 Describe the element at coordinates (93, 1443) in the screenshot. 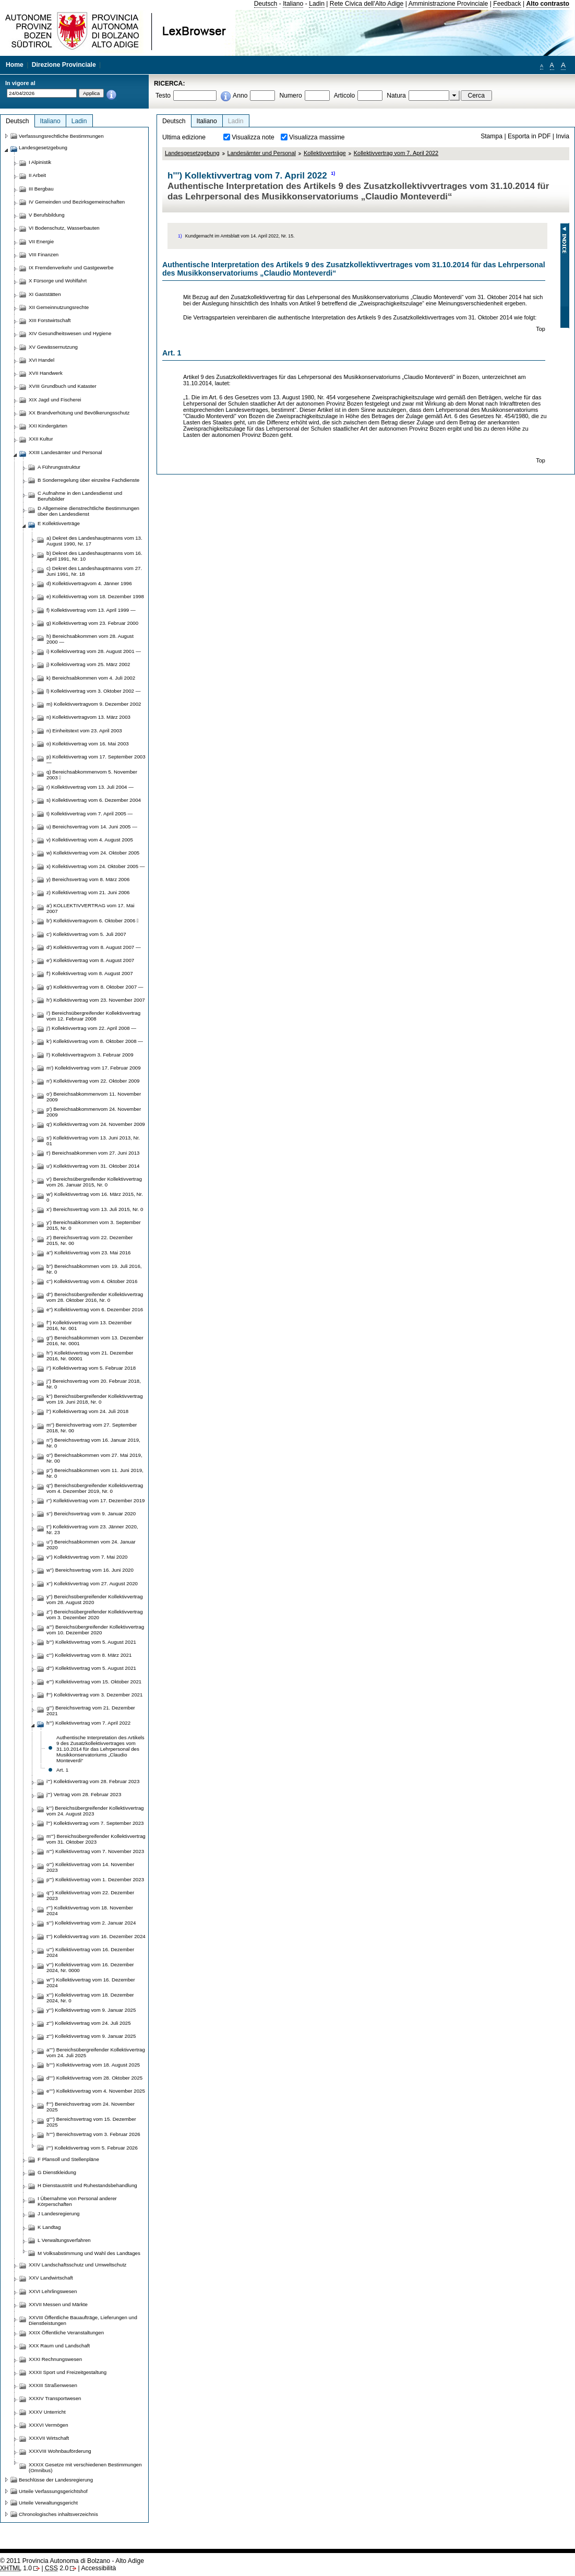

I see `n'') Bereichsvertrag vom 16. Januar 2019, Nr. 0` at that location.